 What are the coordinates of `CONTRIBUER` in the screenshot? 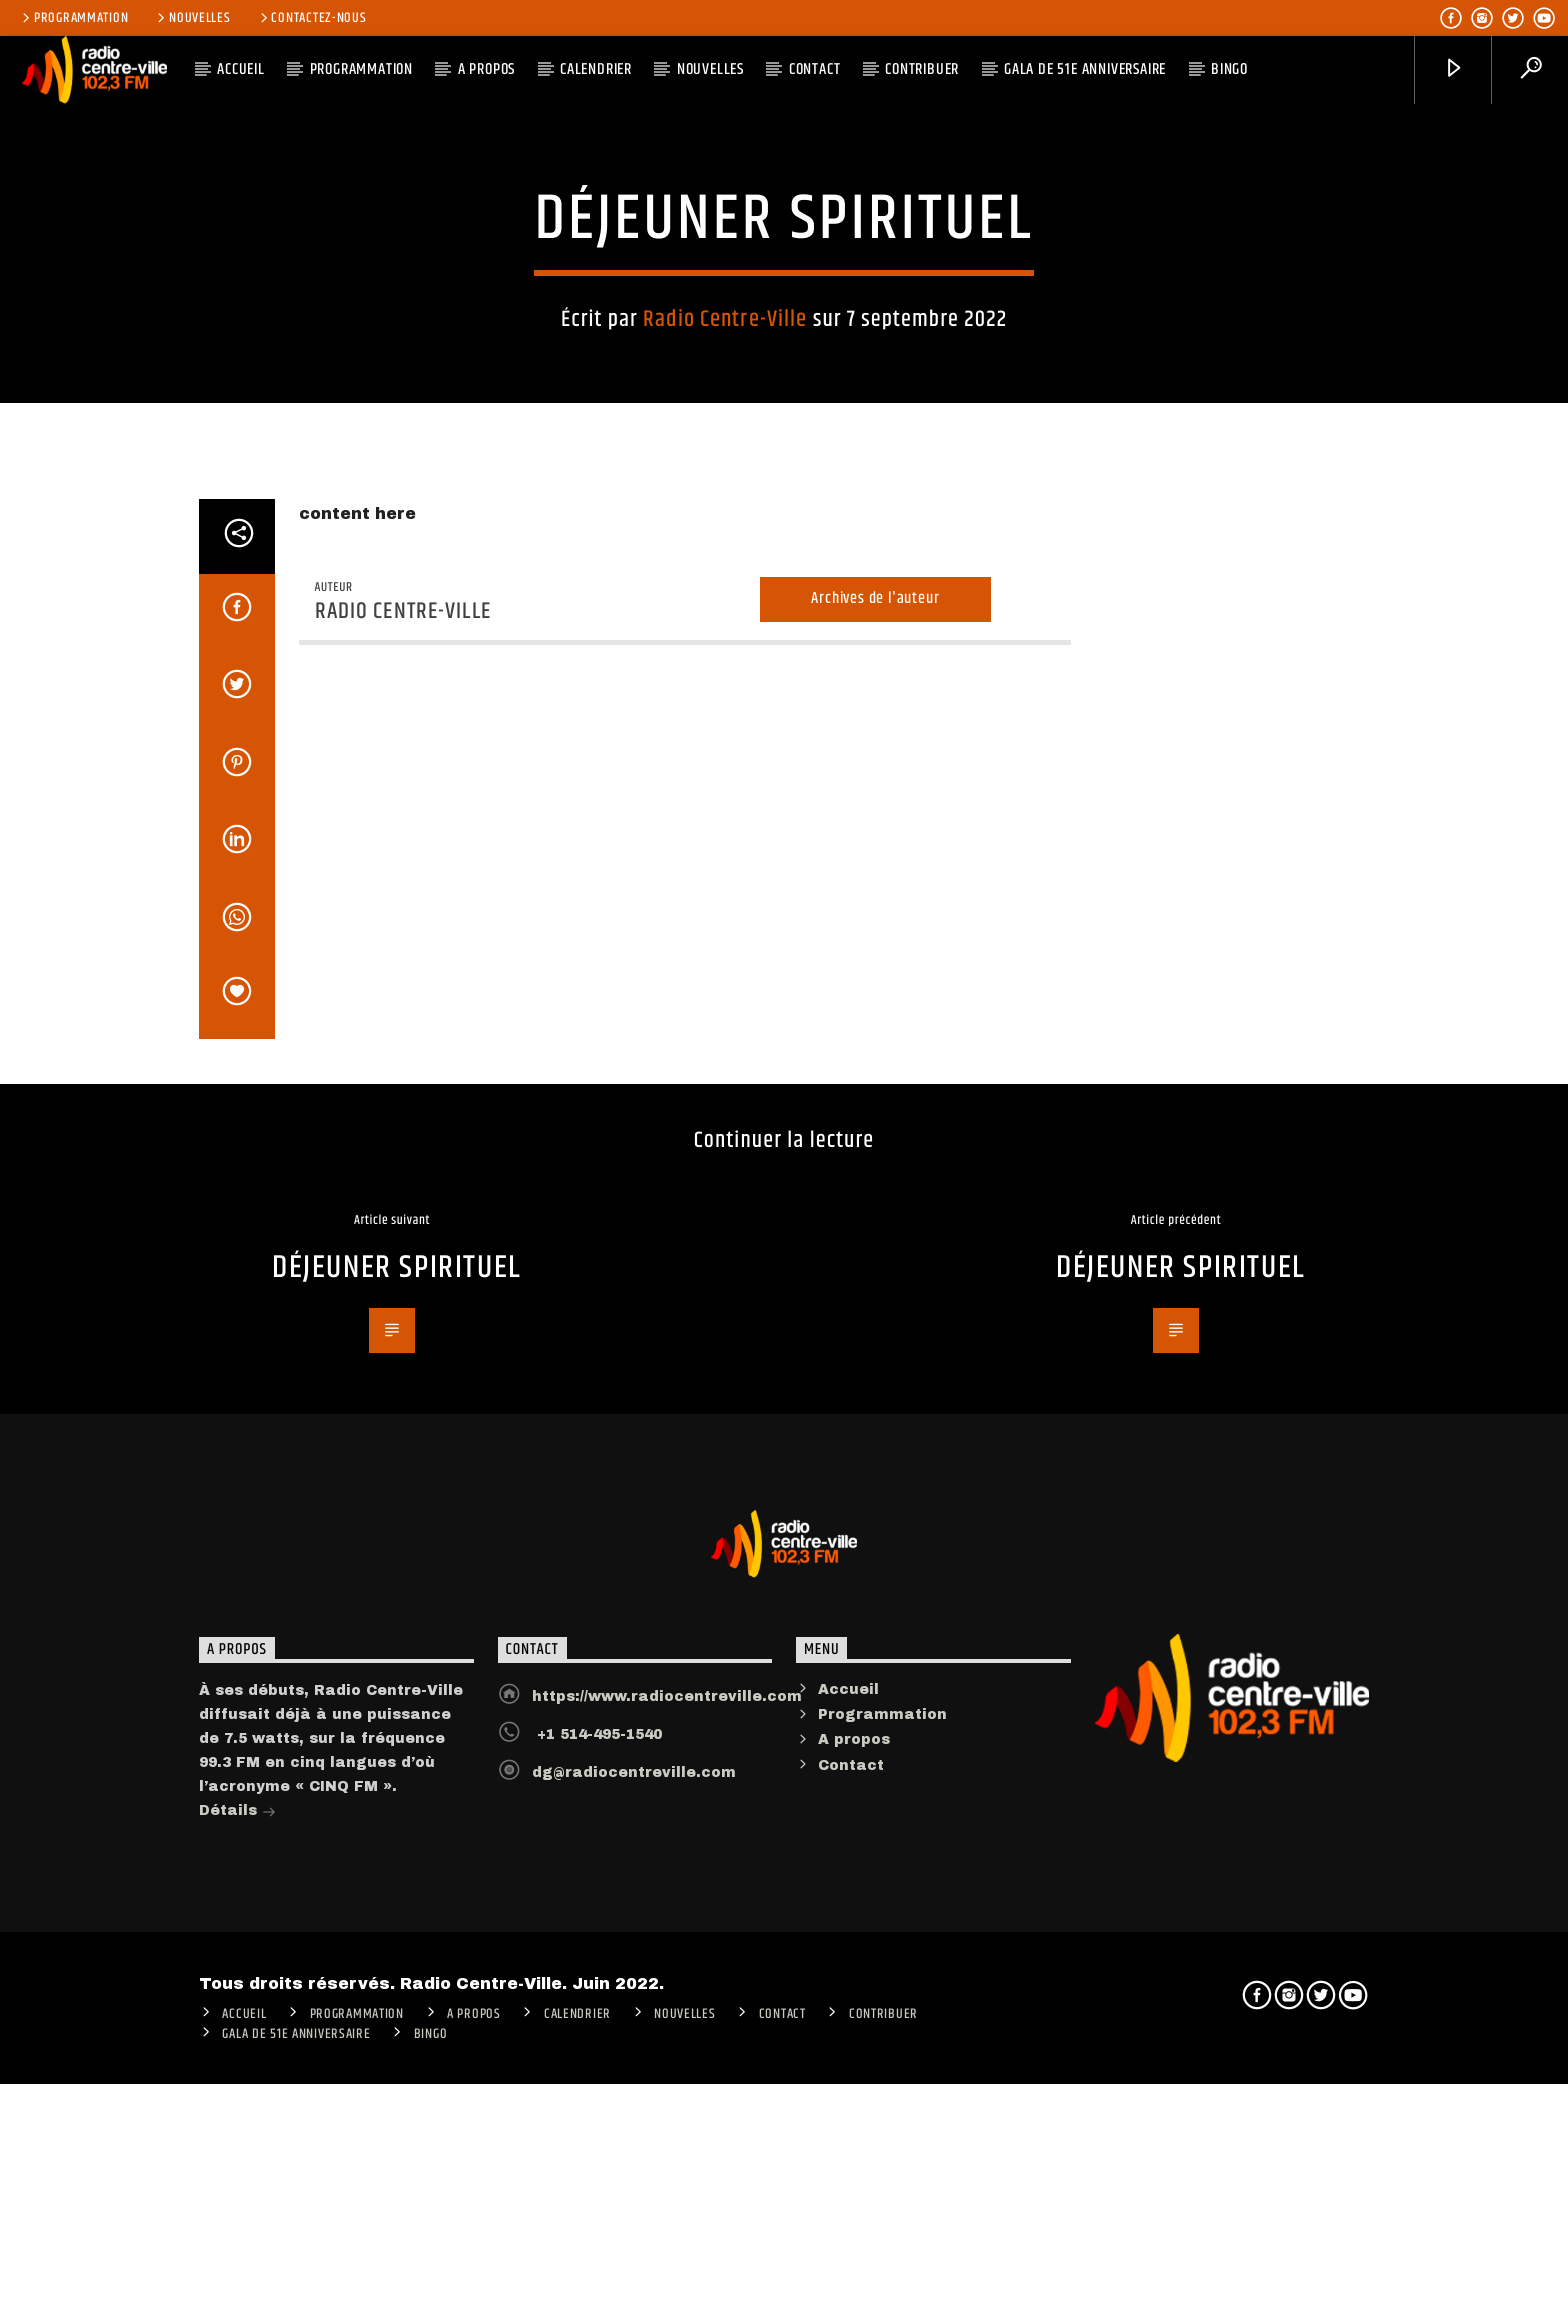 It's located at (922, 69).